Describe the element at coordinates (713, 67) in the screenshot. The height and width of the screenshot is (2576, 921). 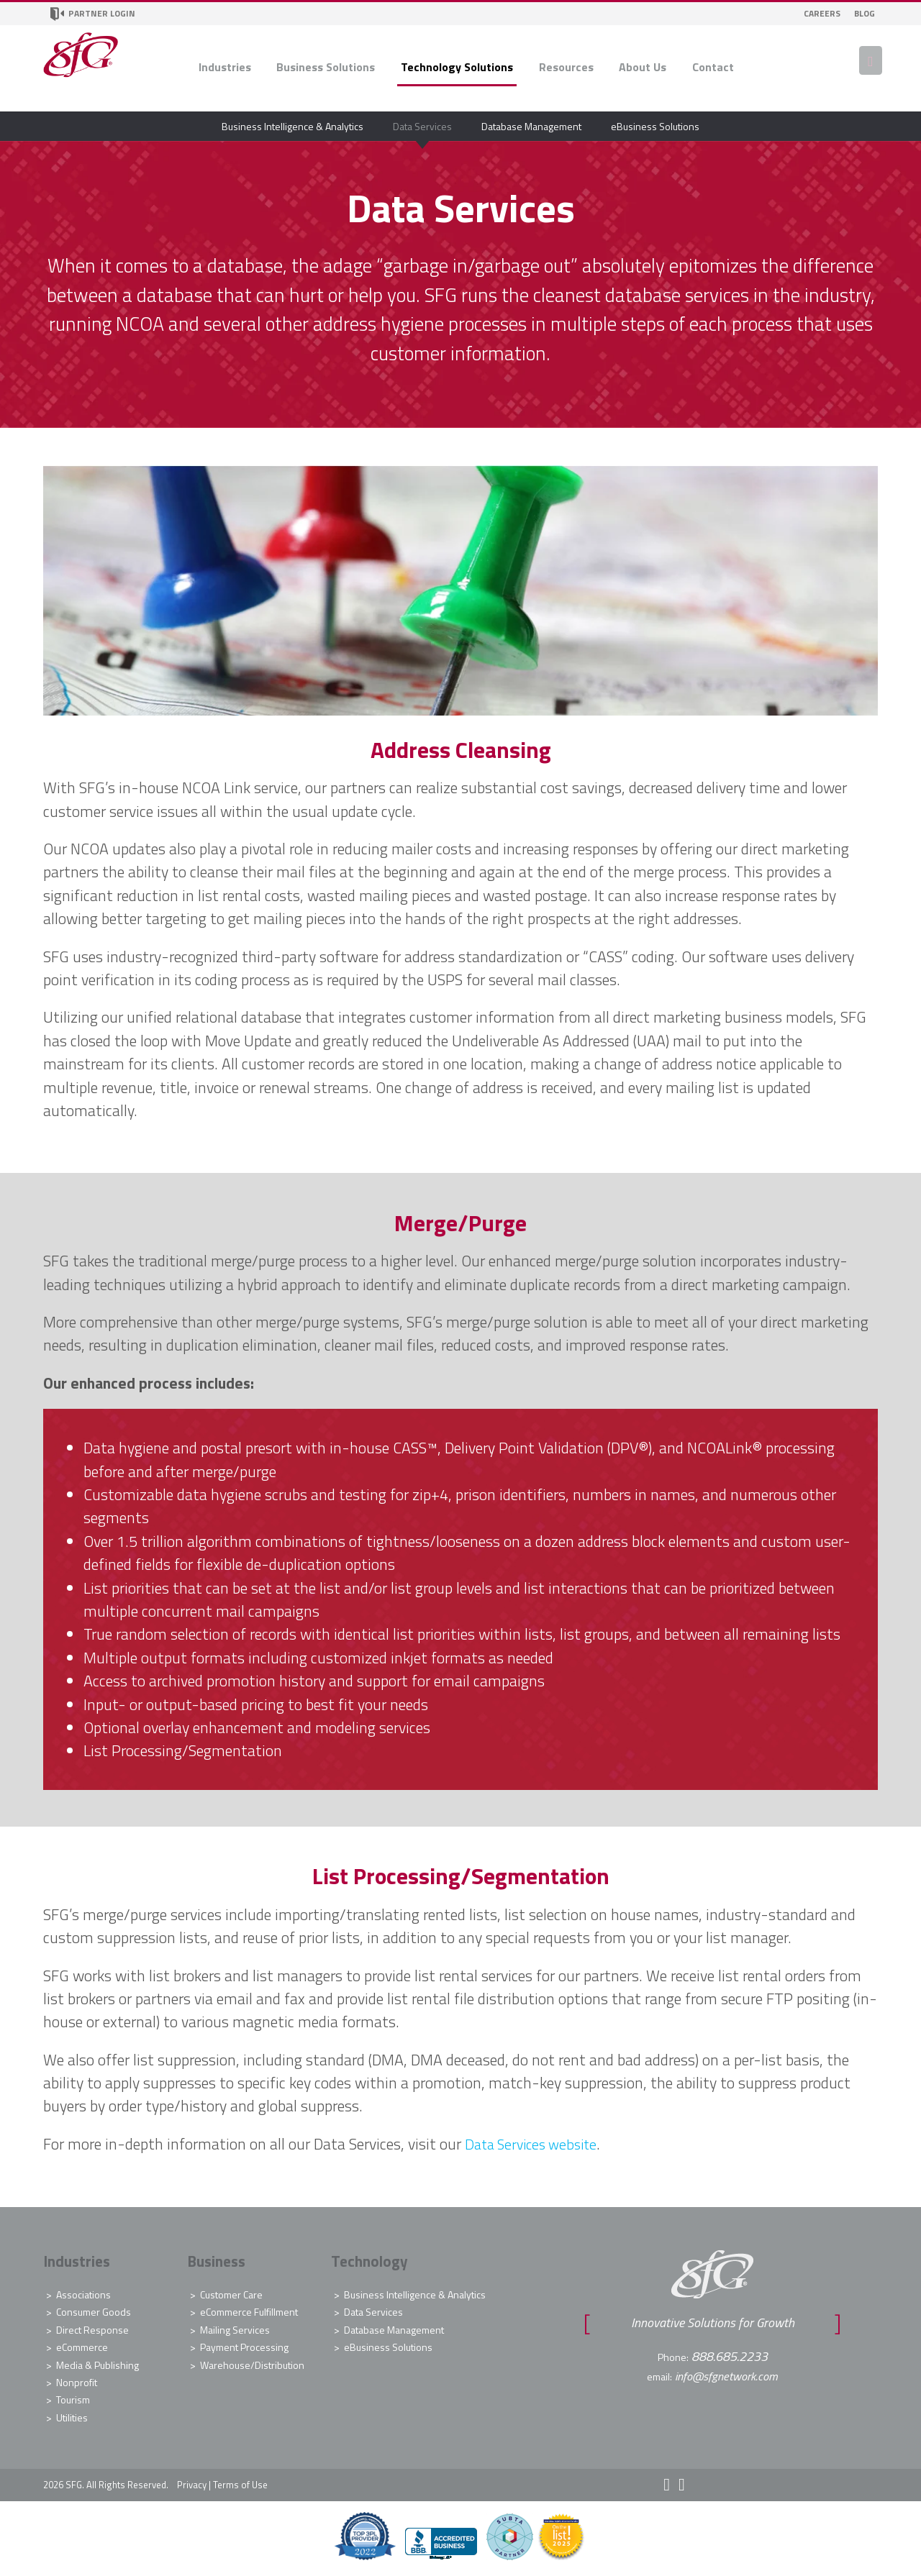
I see `Contact` at that location.